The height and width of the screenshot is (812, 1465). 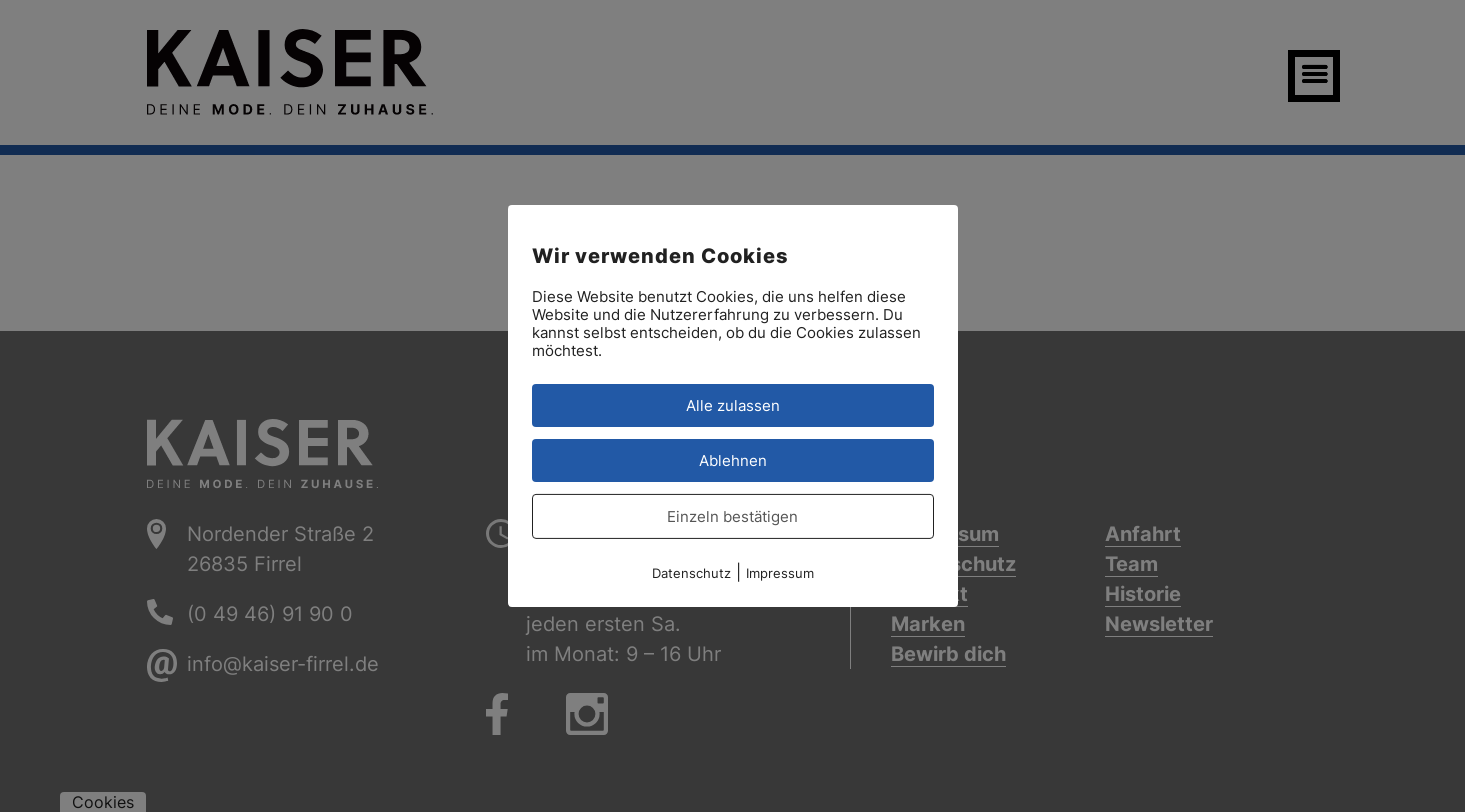 I want to click on Einzeln bestätigen, so click(x=732, y=516).